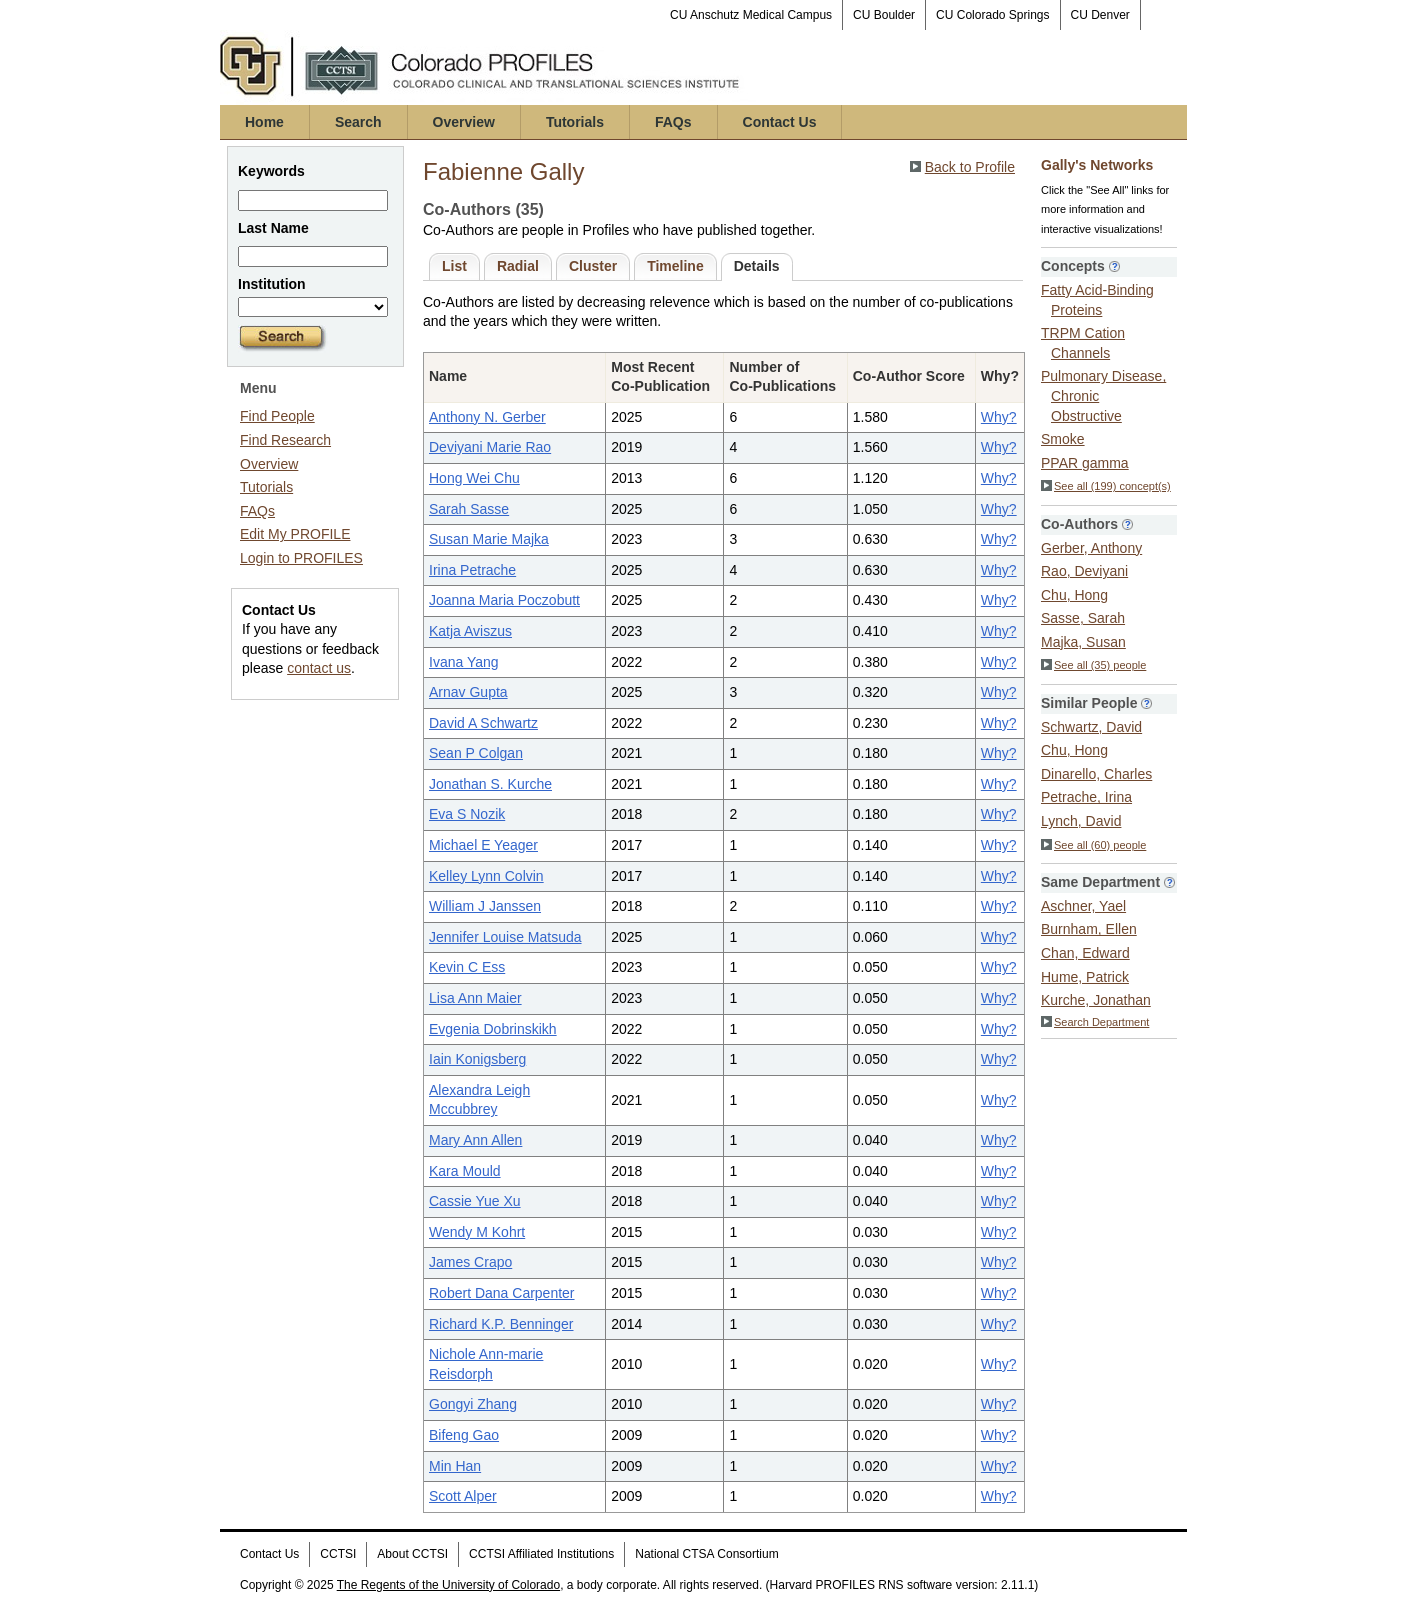 This screenshot has height=1604, width=1407. Describe the element at coordinates (504, 600) in the screenshot. I see `Joanna Maria Poczobutt` at that location.